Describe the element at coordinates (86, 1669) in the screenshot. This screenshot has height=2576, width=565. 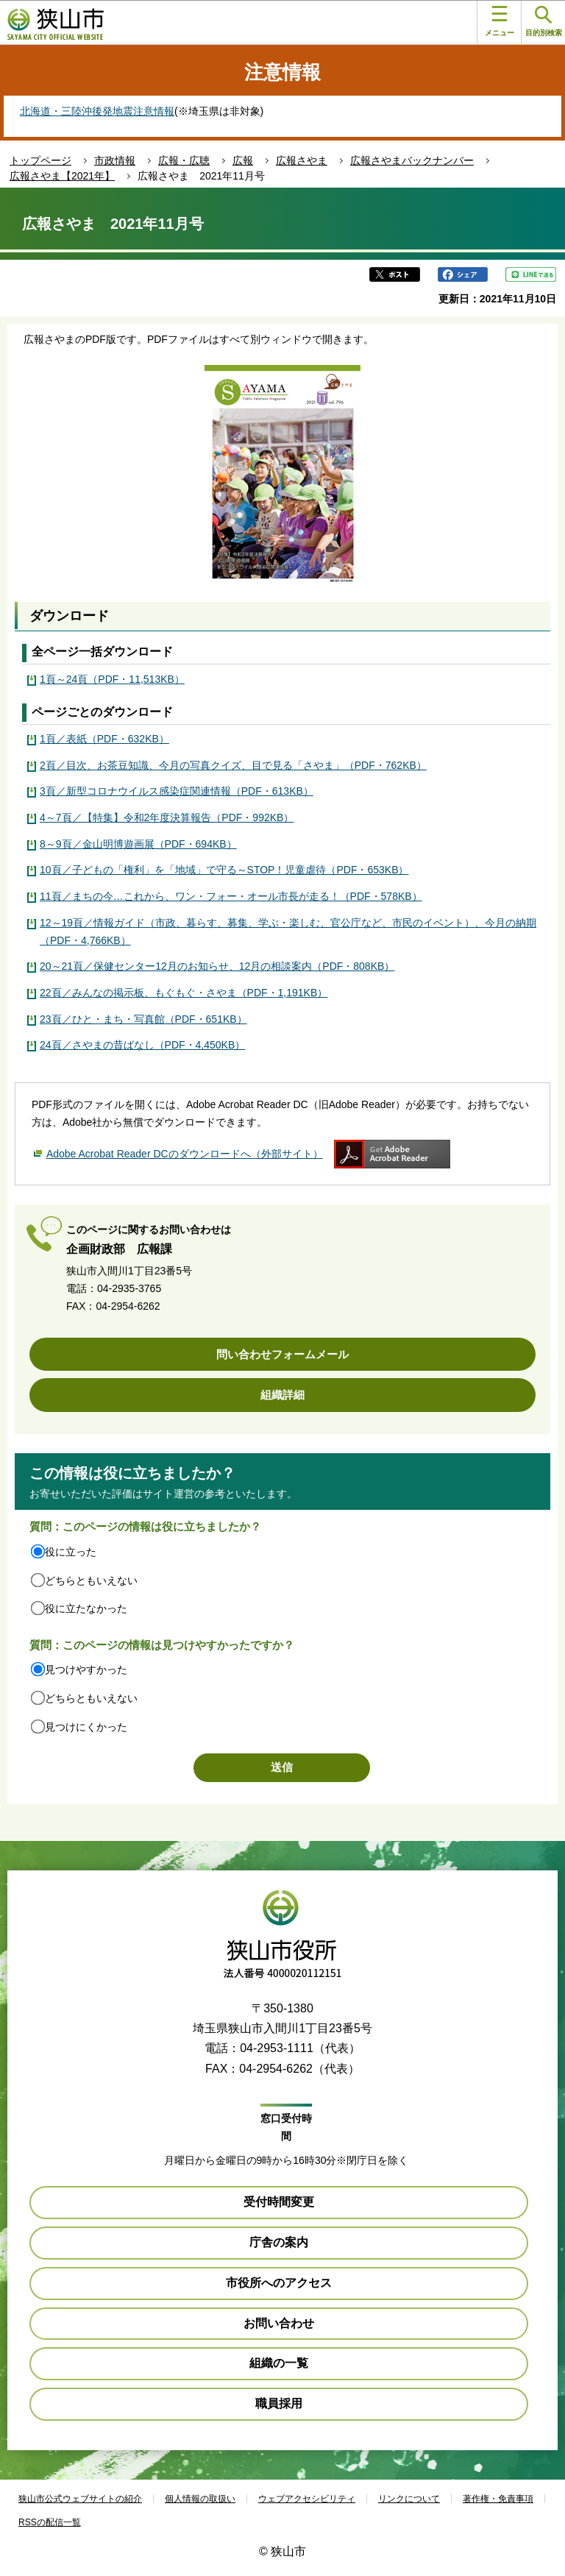
I see `見つけやすかった` at that location.